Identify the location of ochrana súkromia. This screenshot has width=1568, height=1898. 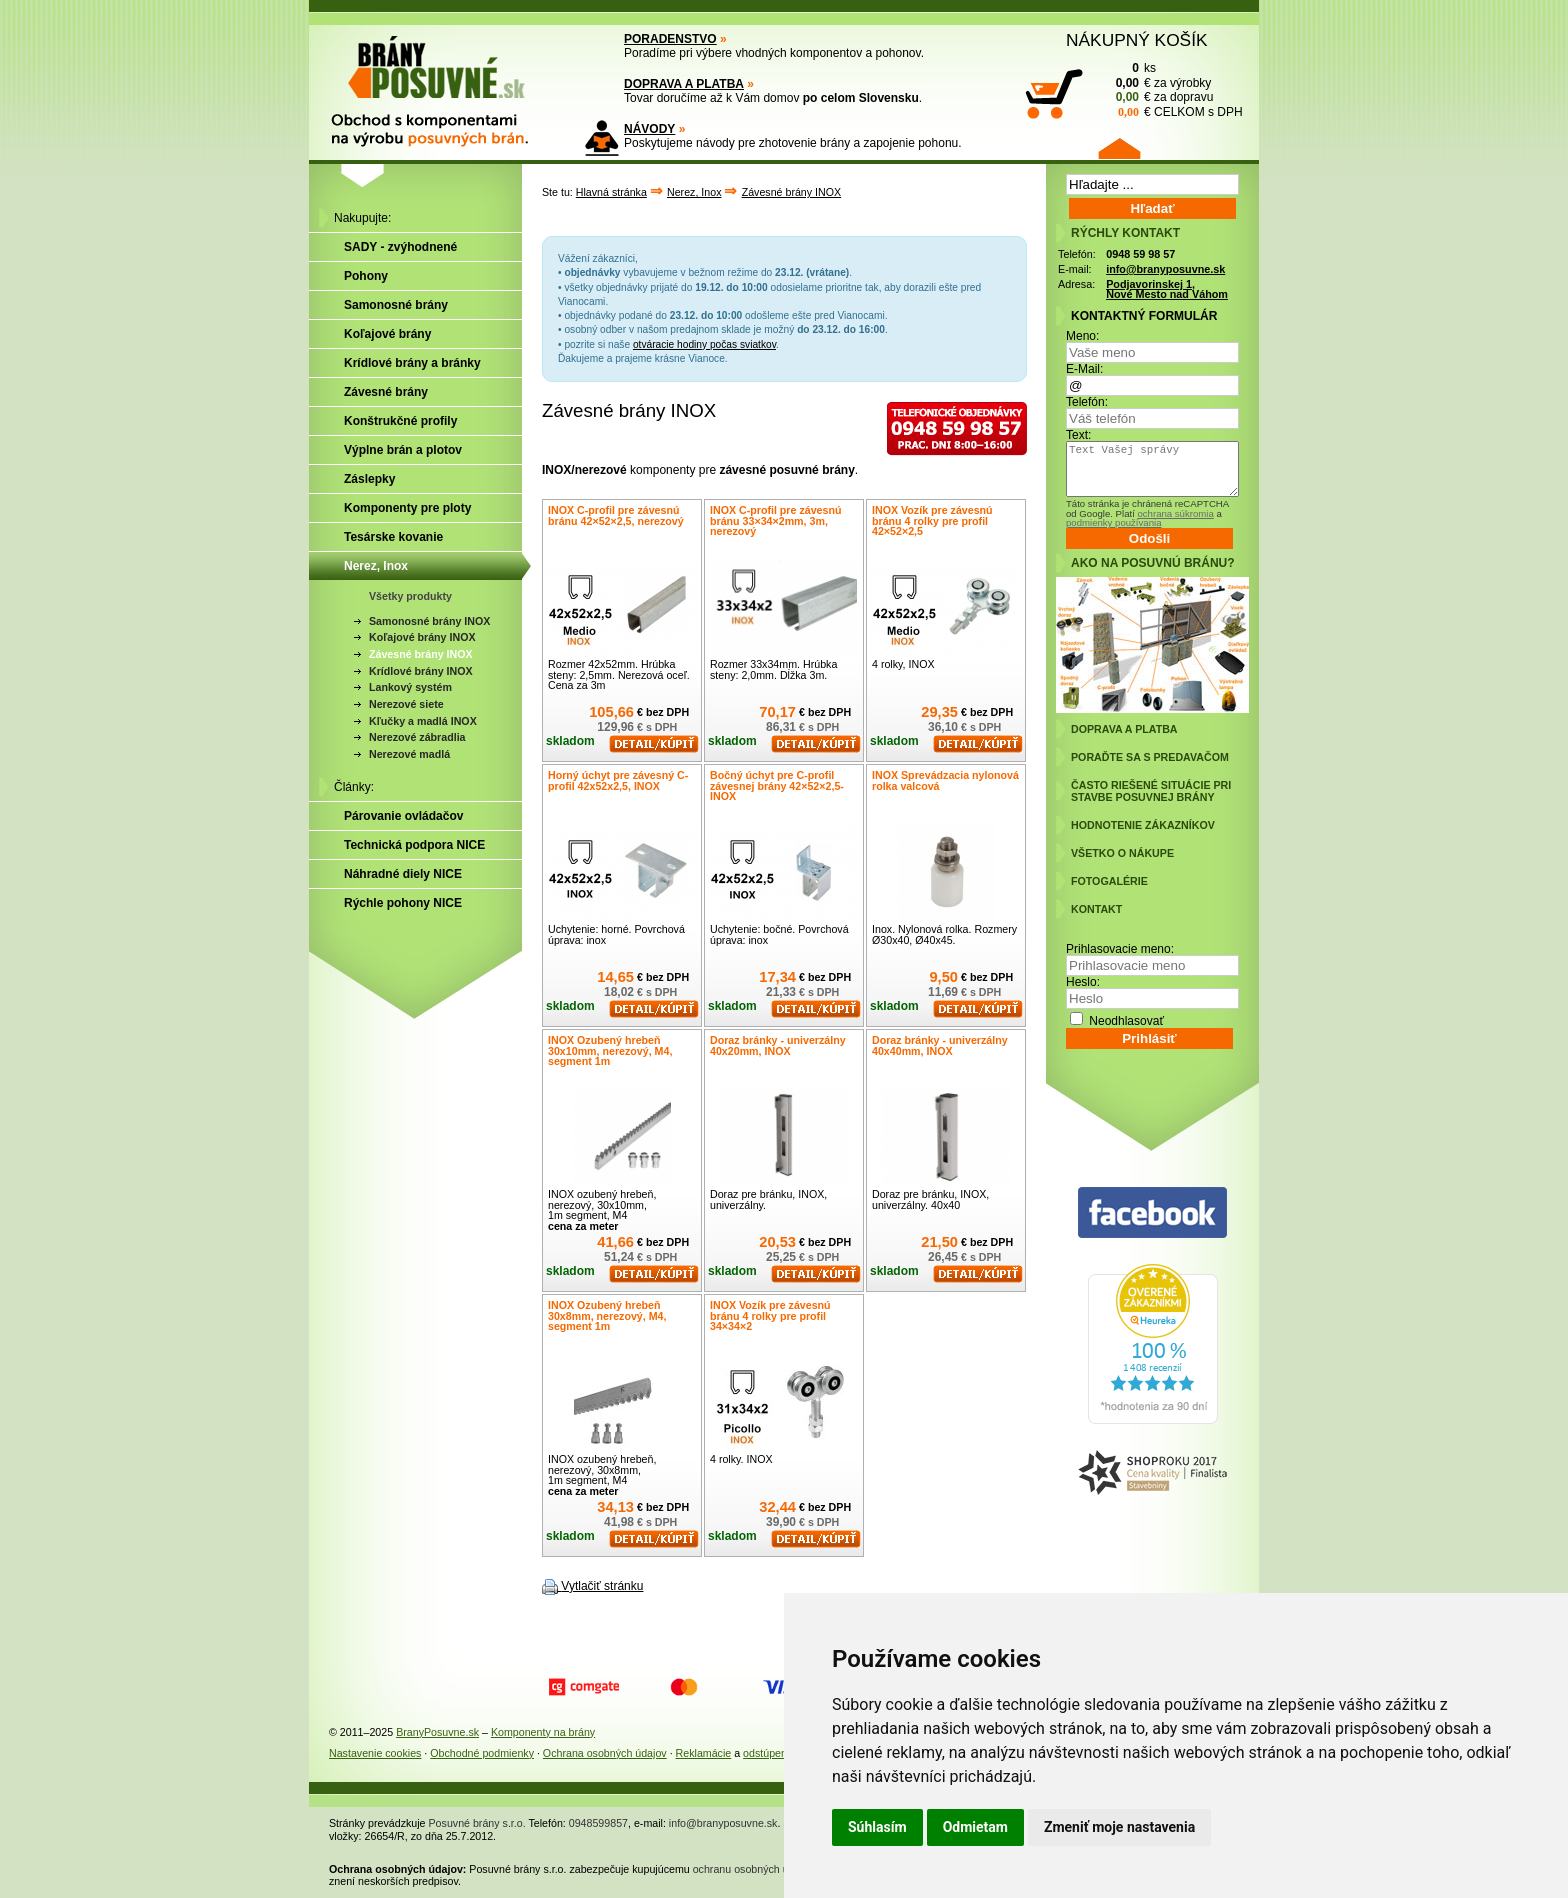
(1175, 513).